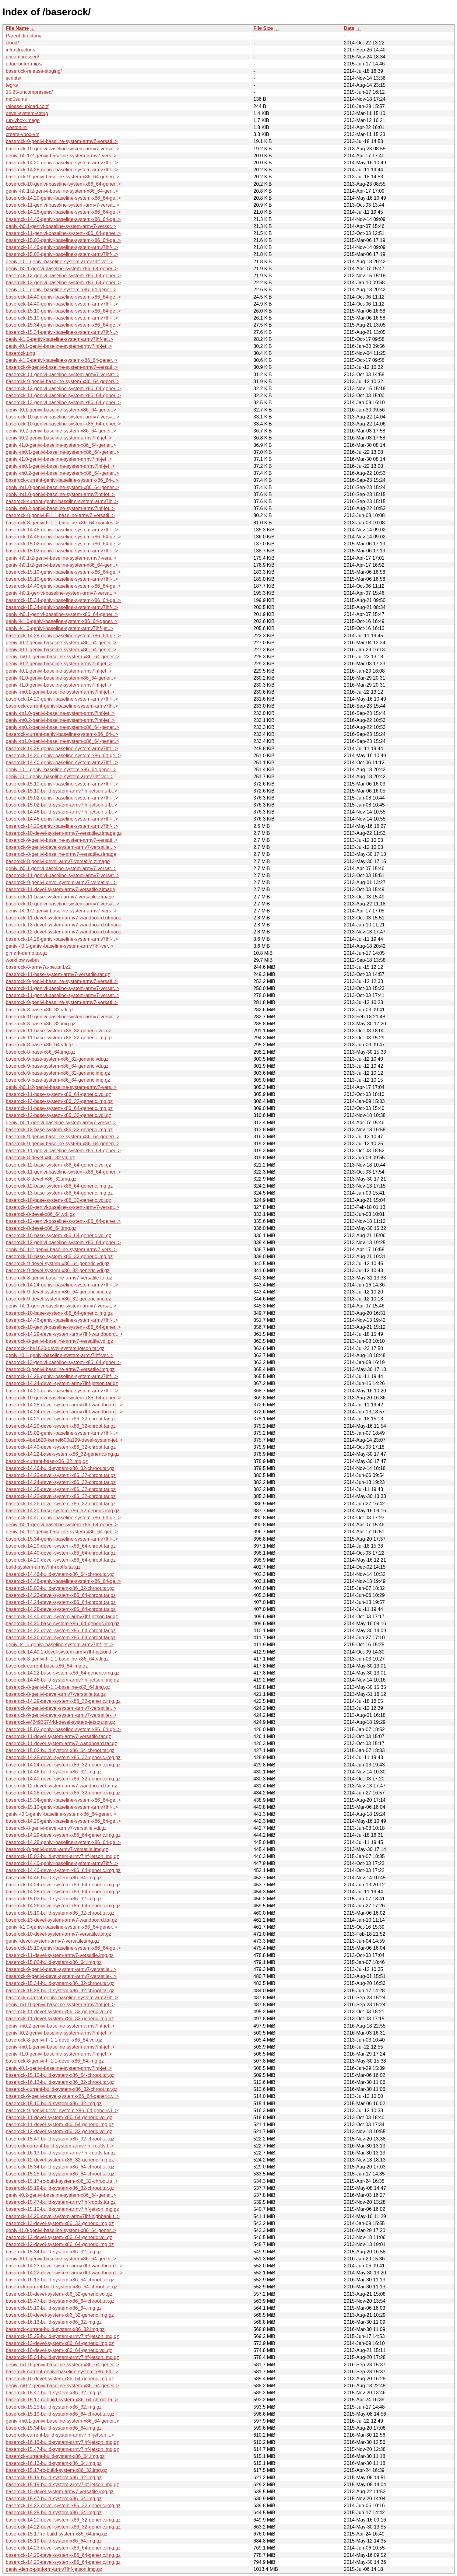  What do you see at coordinates (62, 205) in the screenshot?
I see `baserock-11-genivi-baseline-system-armv7-versat..>` at bounding box center [62, 205].